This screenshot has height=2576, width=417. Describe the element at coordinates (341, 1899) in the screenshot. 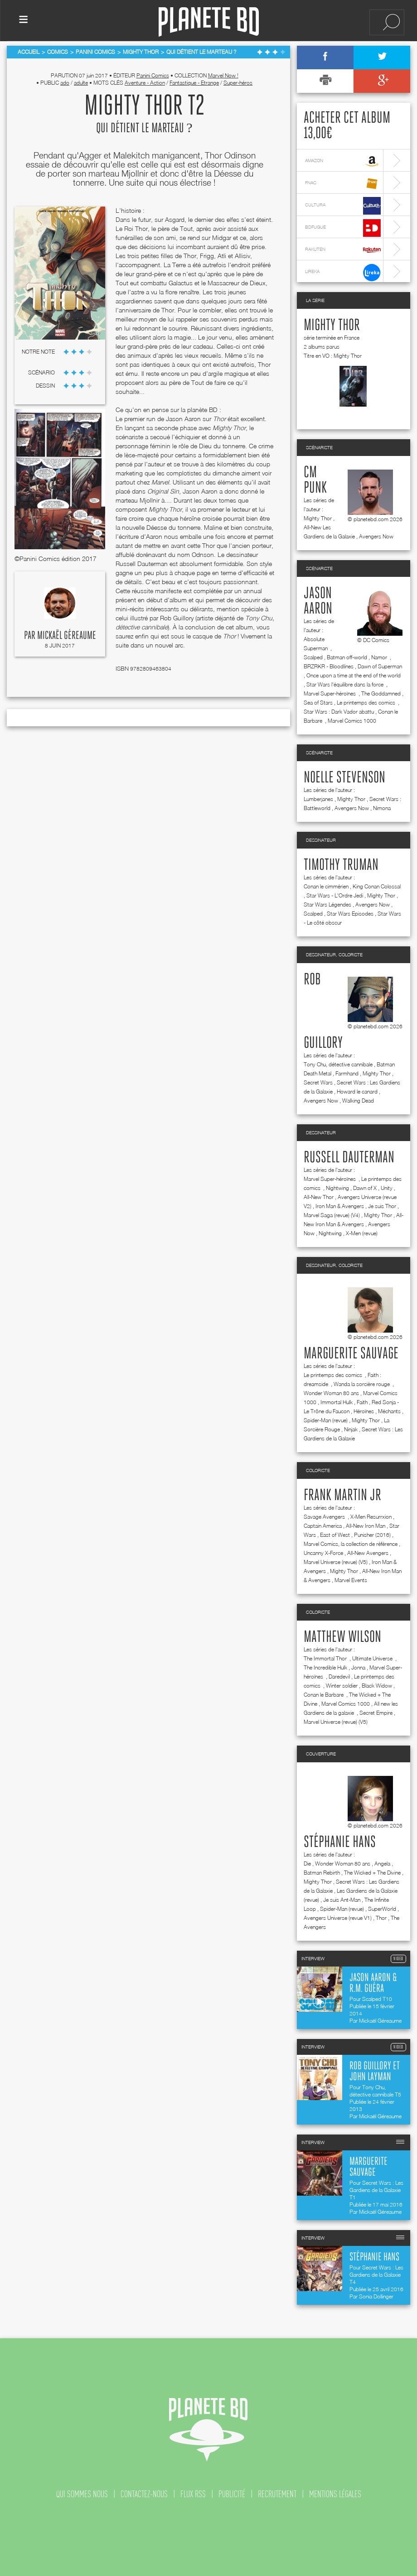

I see `Je suis Ant-Man` at that location.